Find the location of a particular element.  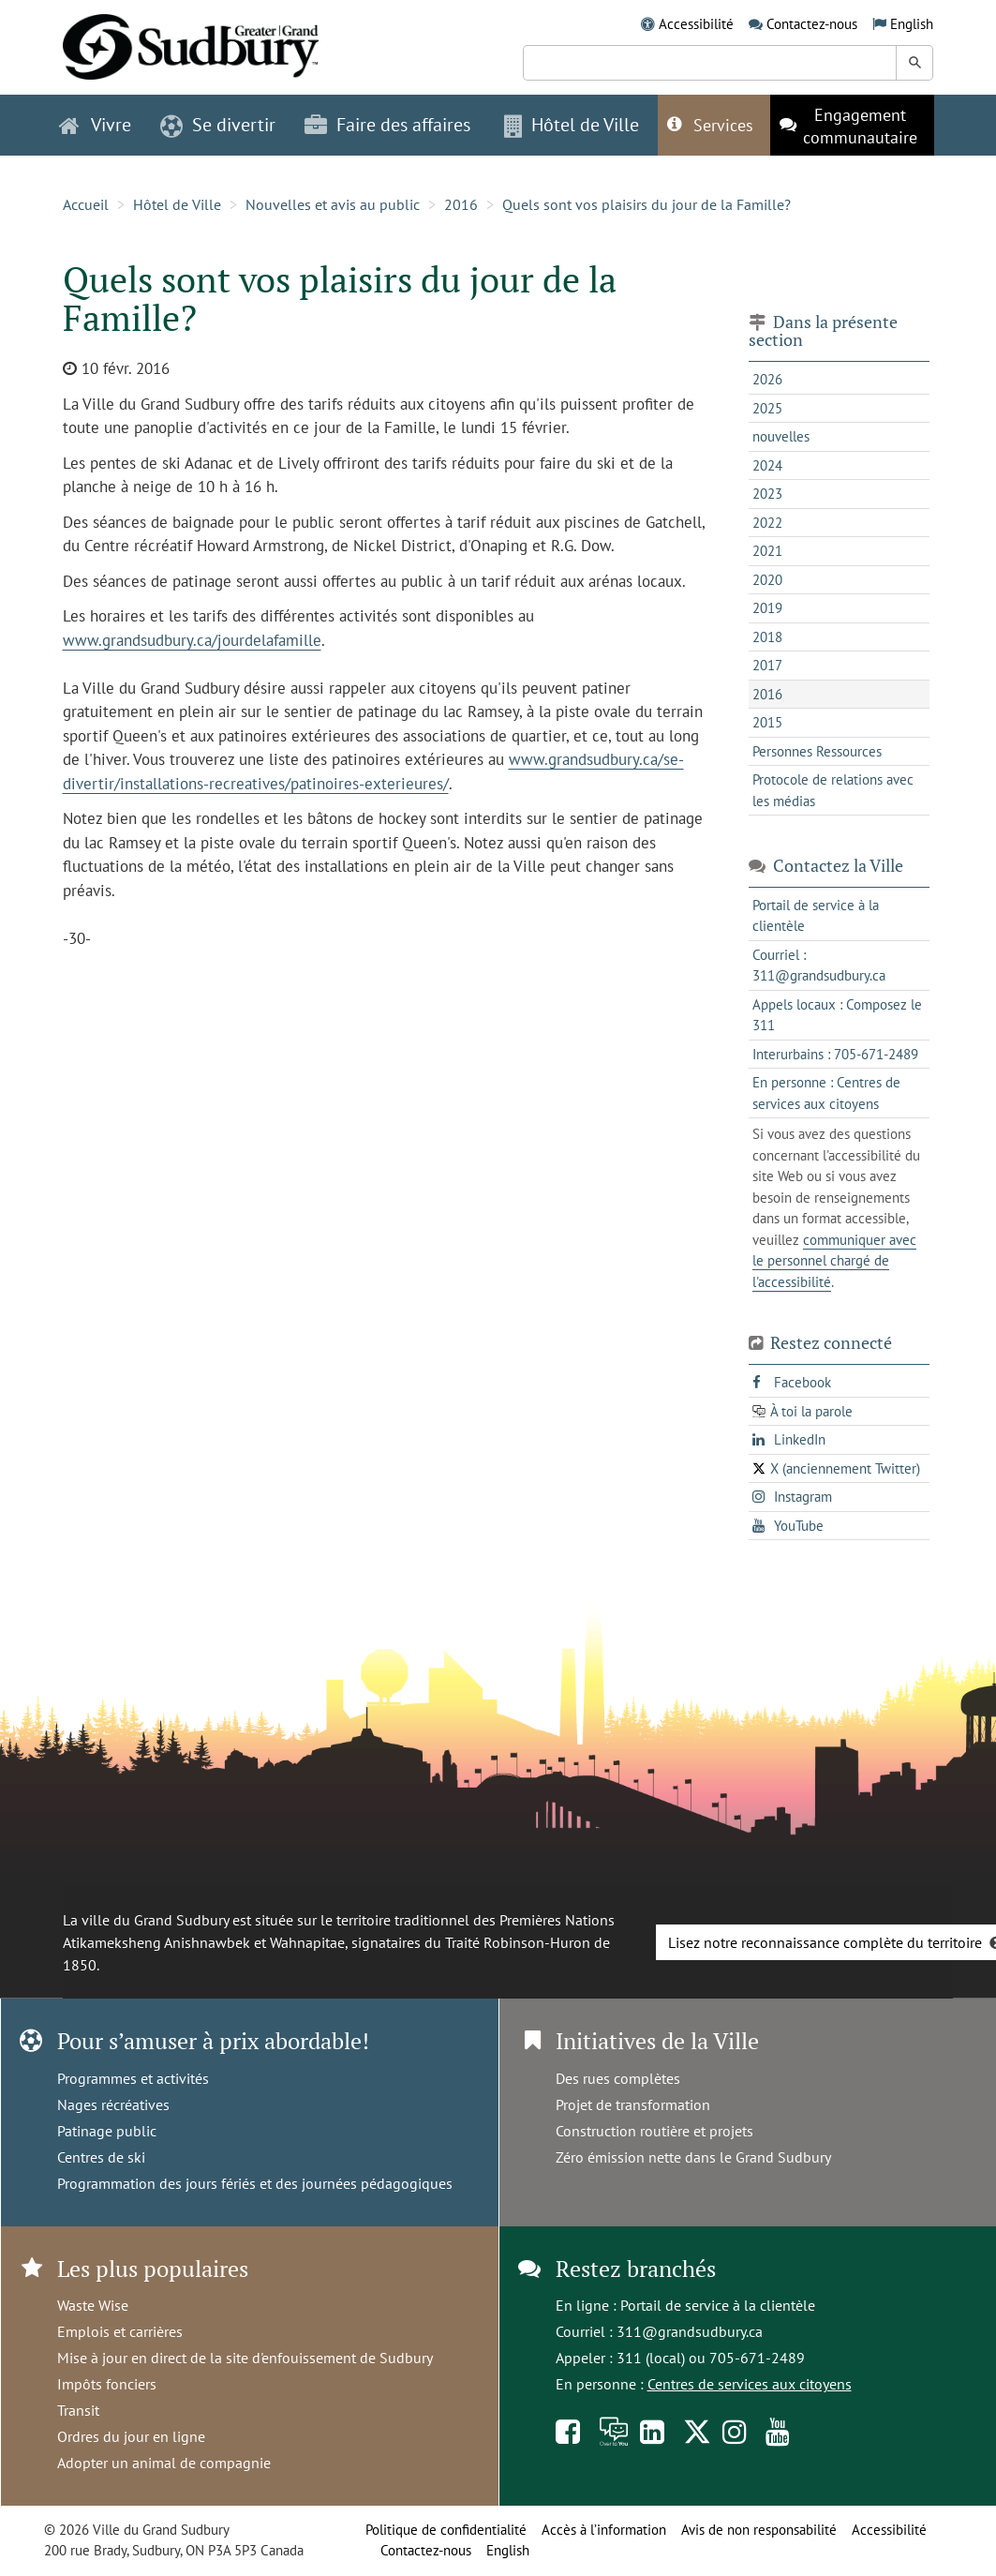

2021 is located at coordinates (767, 551).